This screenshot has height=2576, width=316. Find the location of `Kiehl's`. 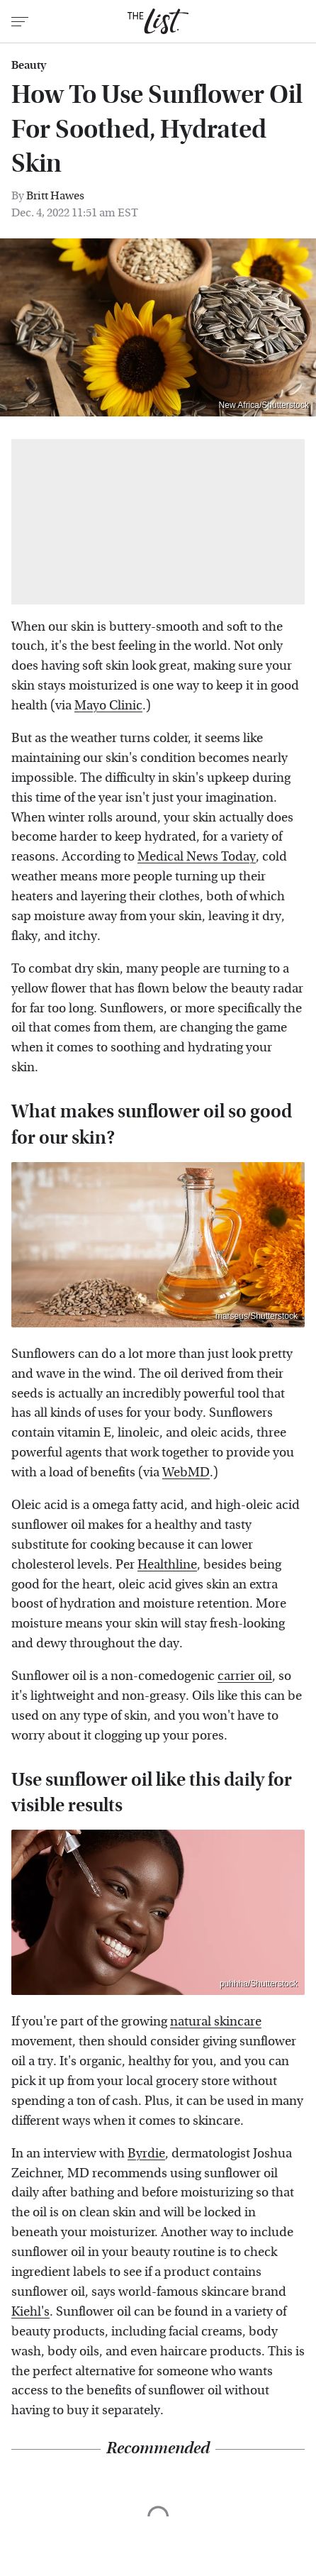

Kiehl's is located at coordinates (30, 2311).